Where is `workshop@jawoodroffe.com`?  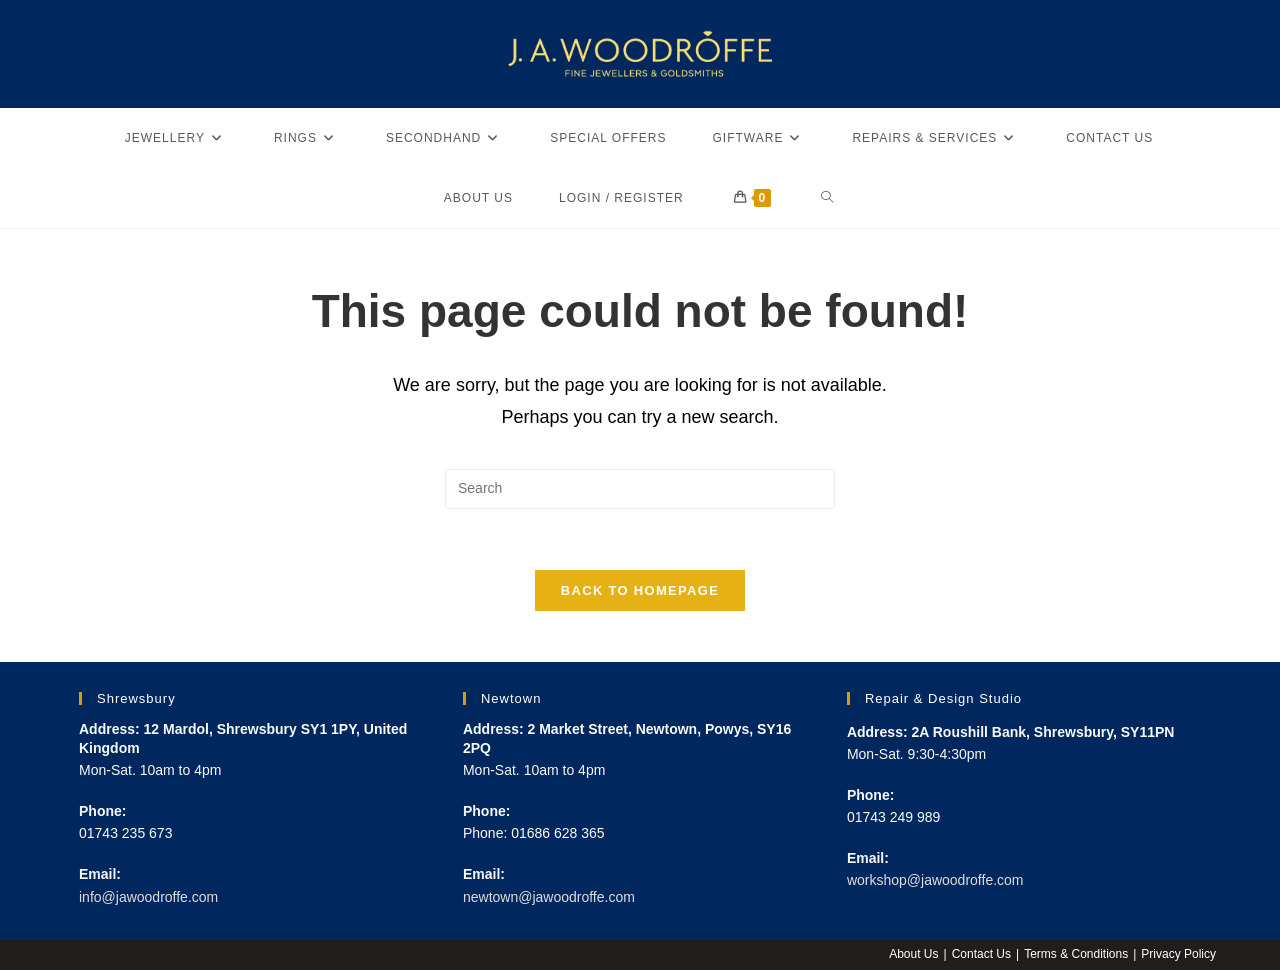
workshop@jawoodroffe.com is located at coordinates (935, 880).